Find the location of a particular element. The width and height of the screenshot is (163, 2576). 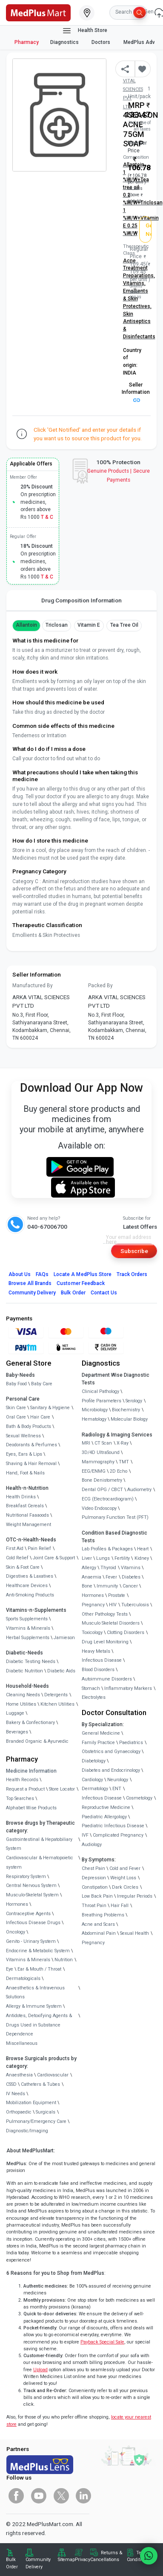

Clotting Disorders is located at coordinates (125, 1632).